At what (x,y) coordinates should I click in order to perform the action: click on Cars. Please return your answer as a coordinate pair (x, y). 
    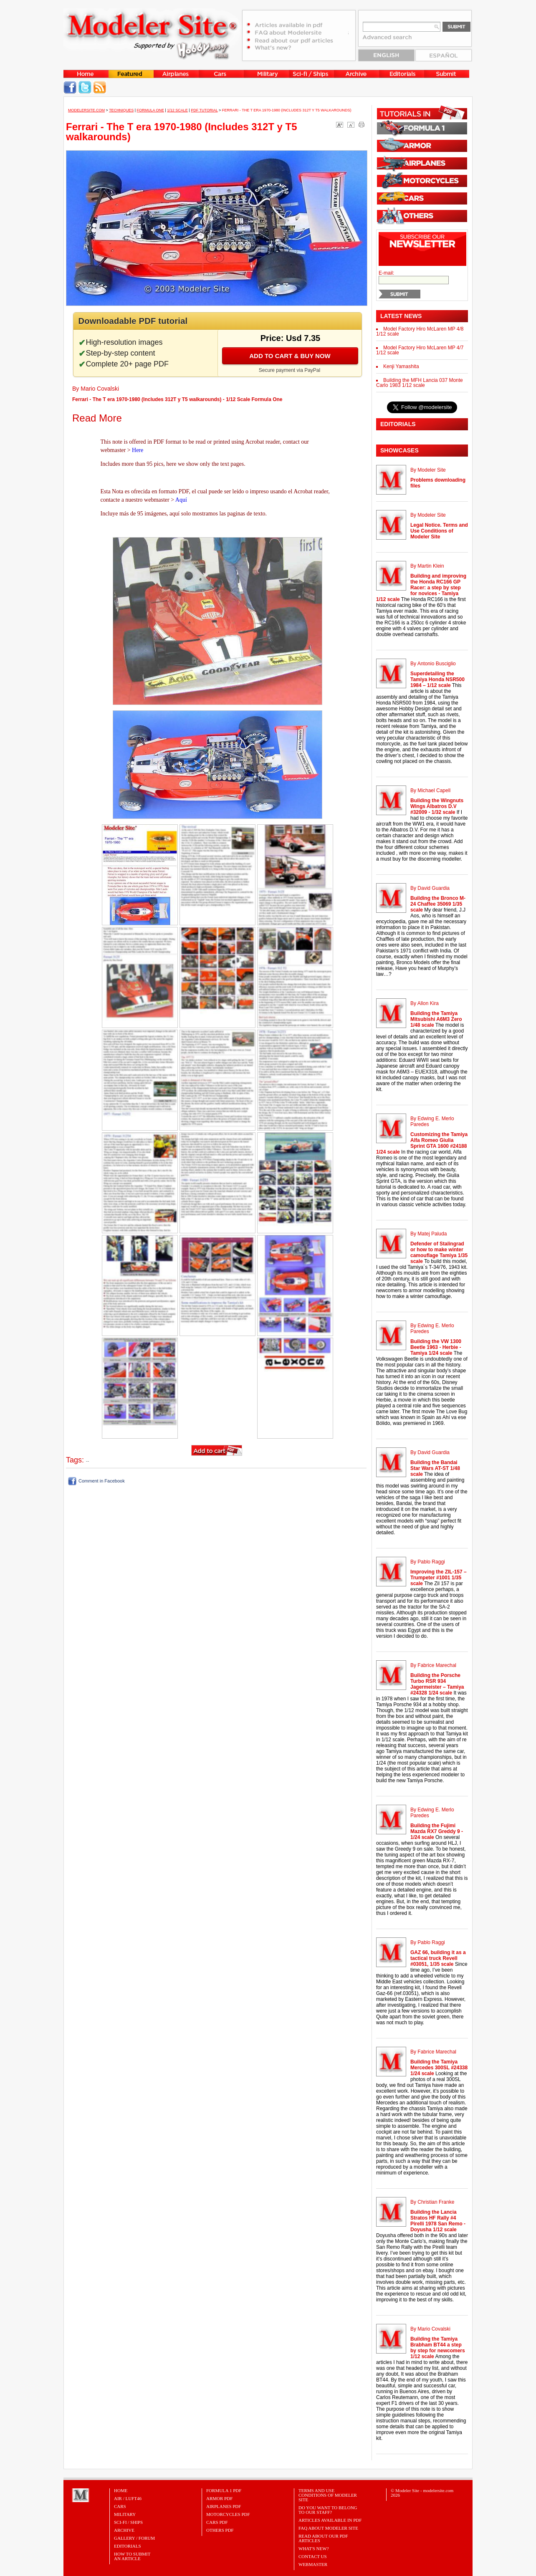
    Looking at the image, I should click on (120, 2506).